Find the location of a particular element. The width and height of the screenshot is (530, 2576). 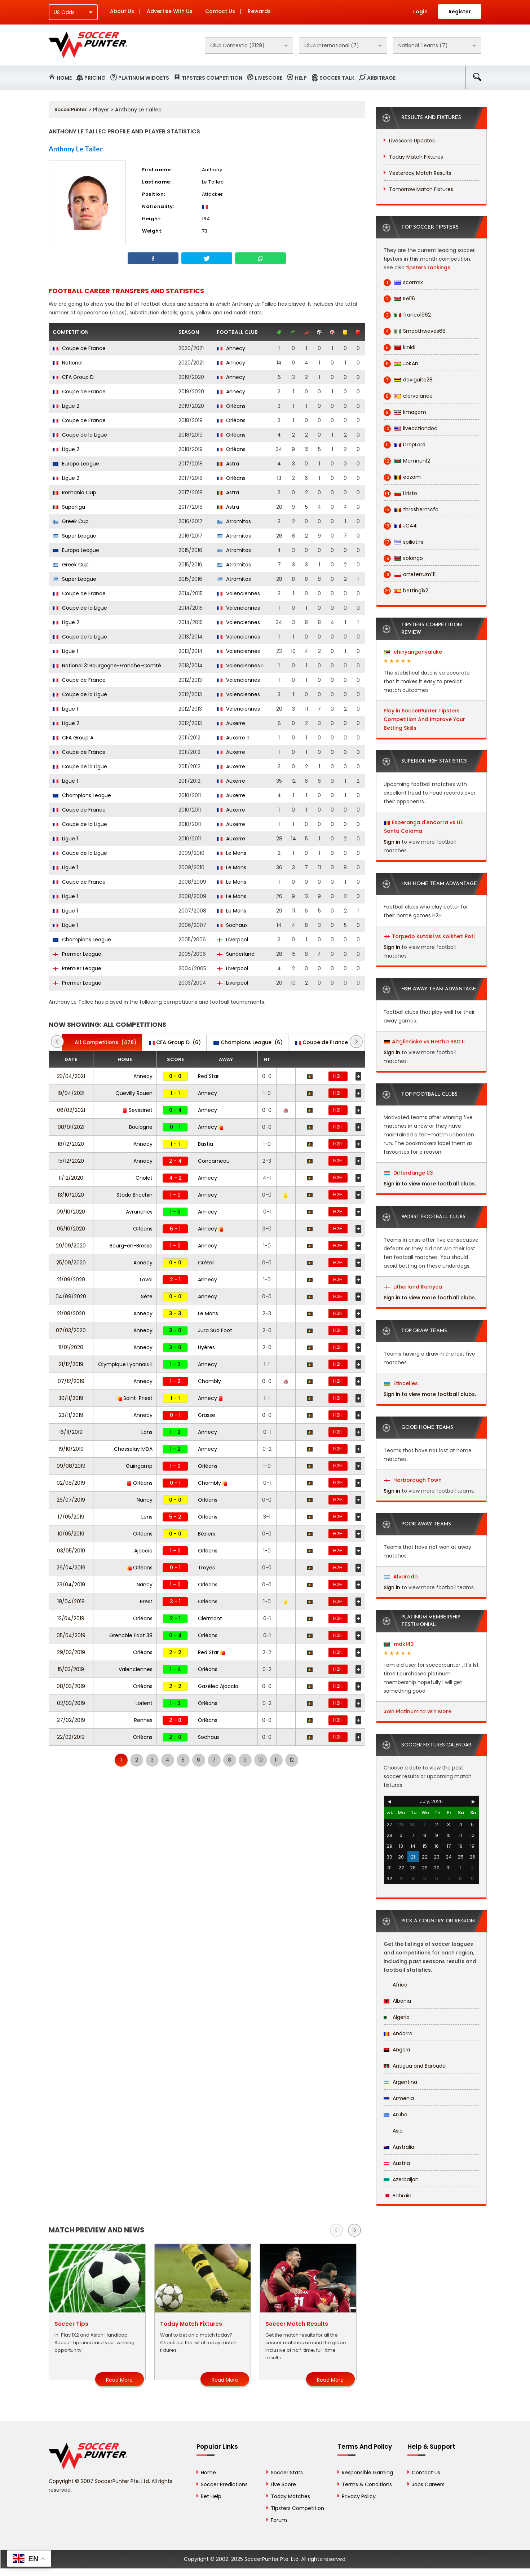

Read More is located at coordinates (119, 2379).